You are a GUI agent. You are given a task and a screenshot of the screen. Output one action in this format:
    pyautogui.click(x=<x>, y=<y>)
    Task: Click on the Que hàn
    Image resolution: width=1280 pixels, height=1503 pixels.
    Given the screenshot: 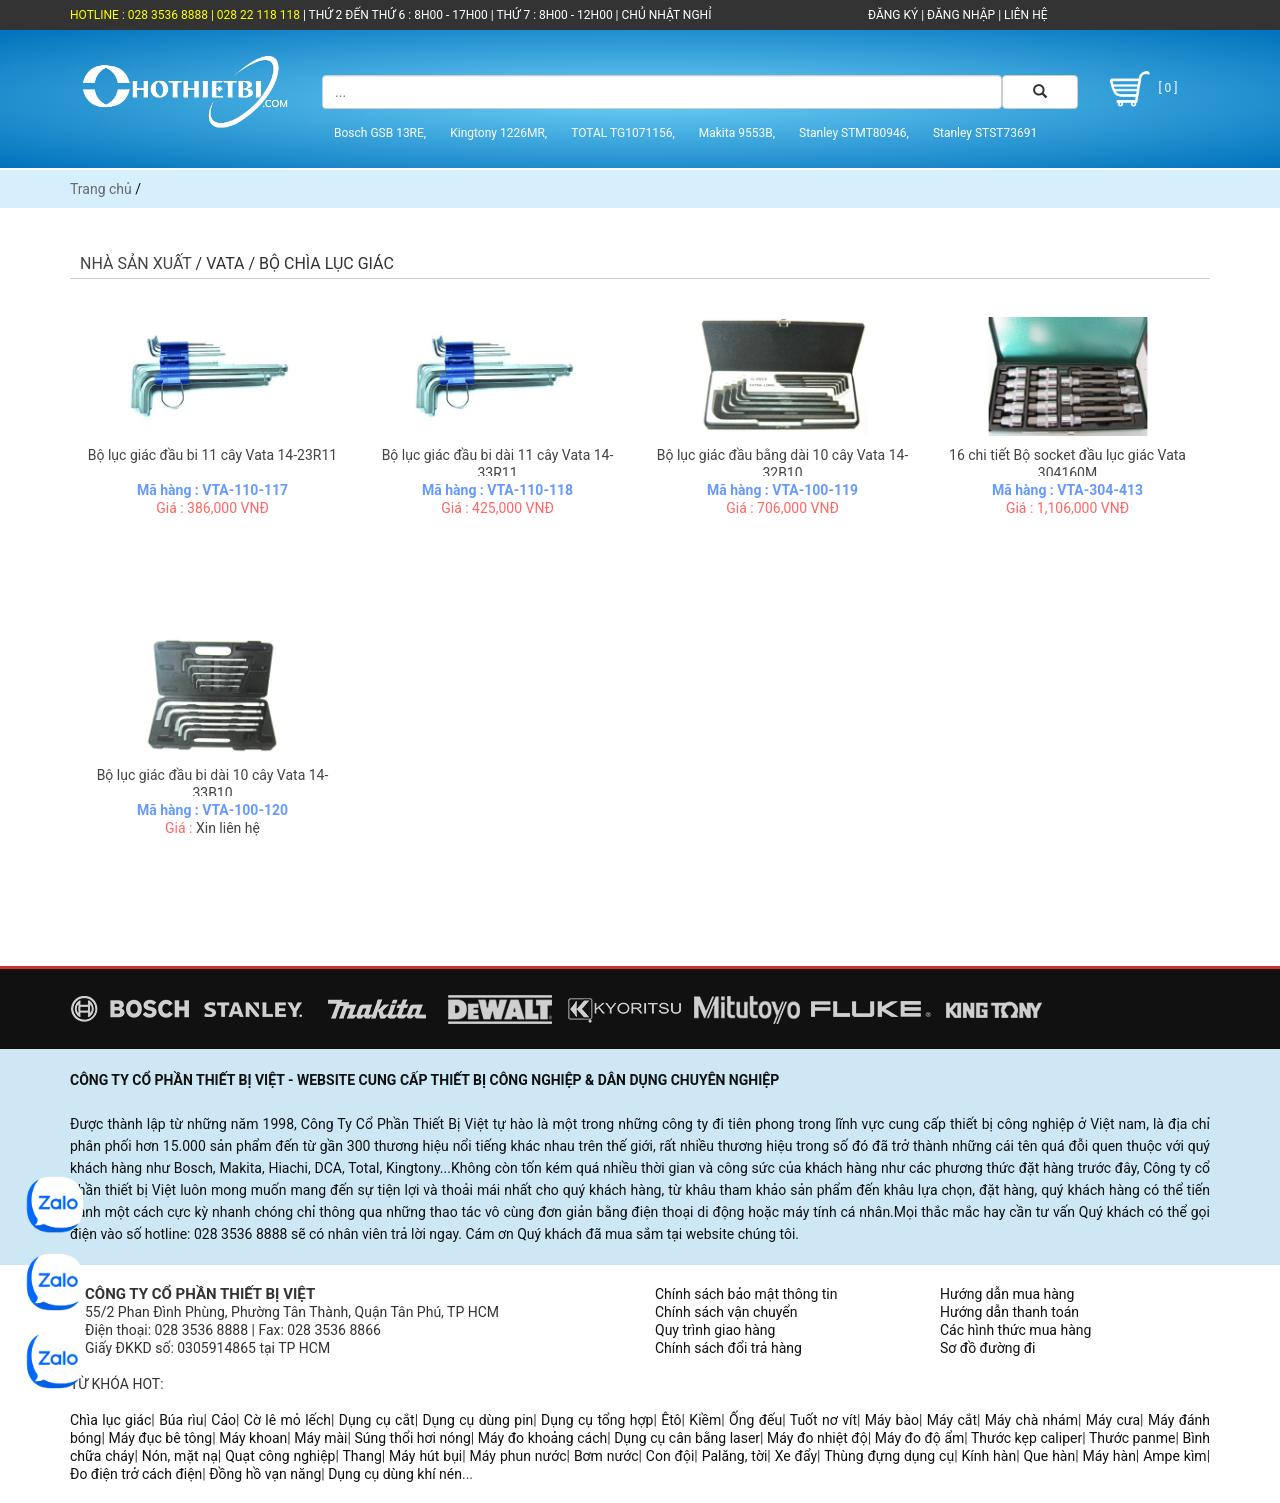 What is the action you would take?
    pyautogui.click(x=1049, y=1456)
    